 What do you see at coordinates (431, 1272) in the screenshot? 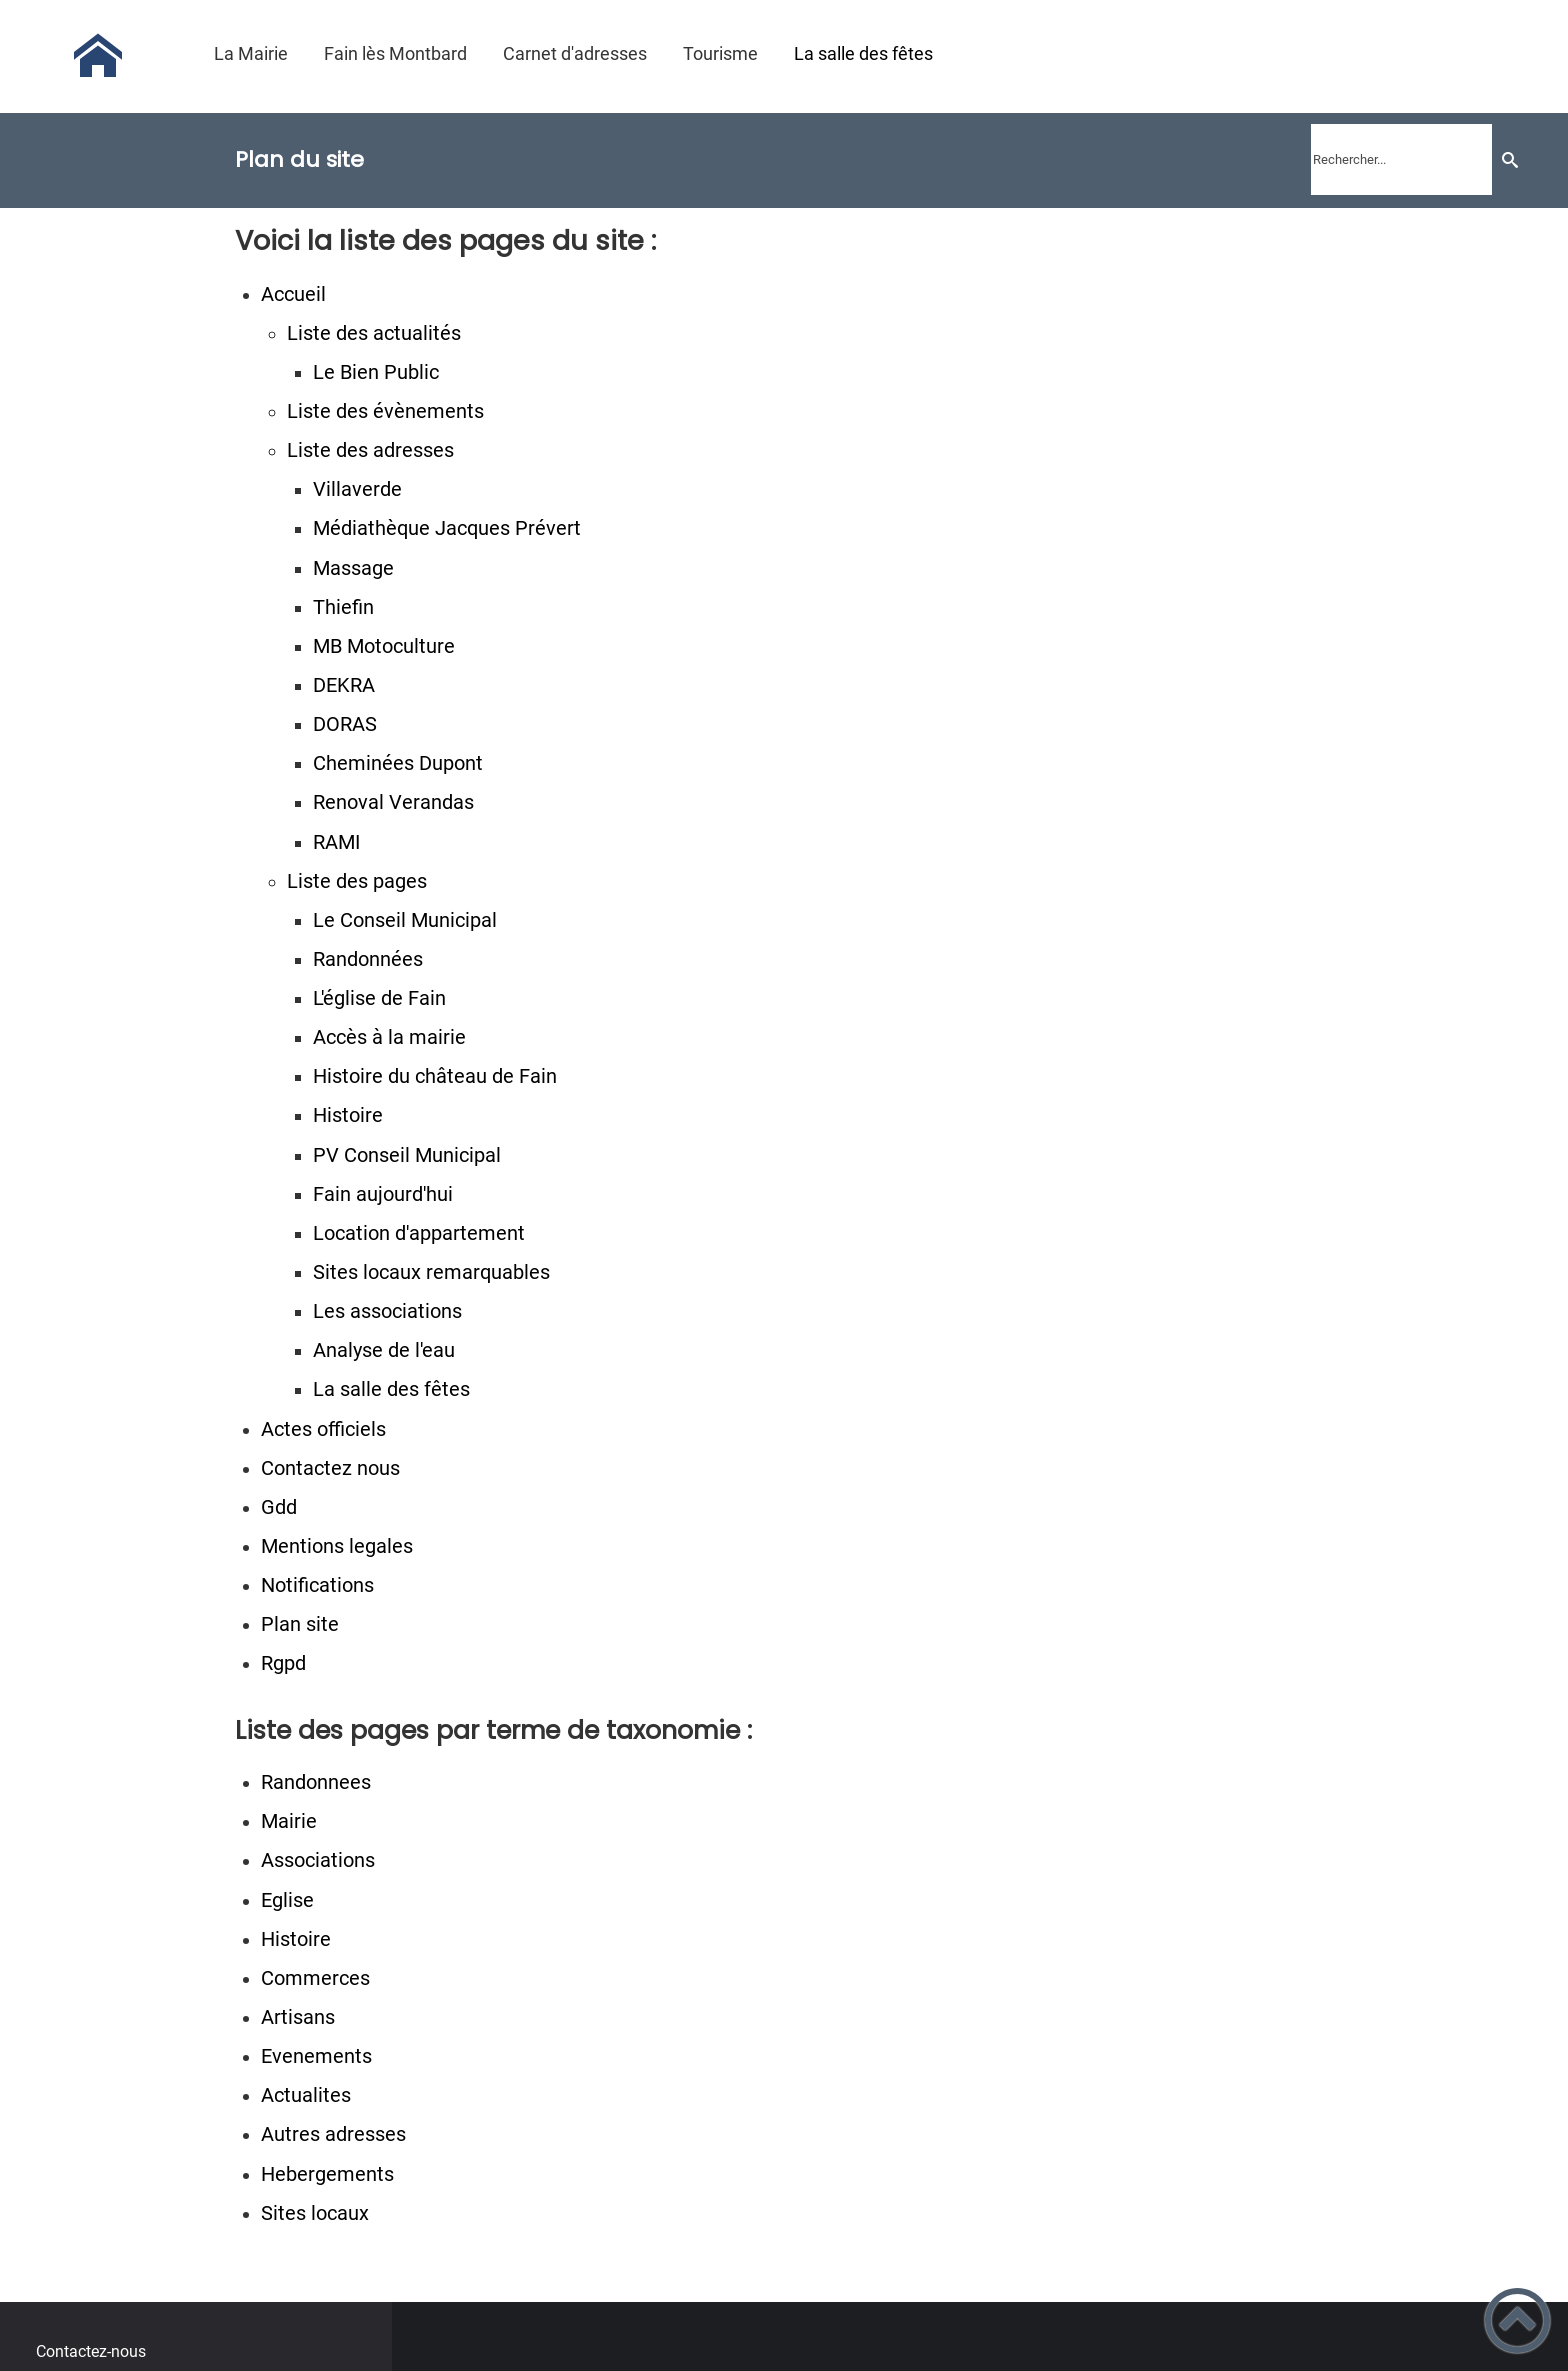
I see `Sites locaux remarquables` at bounding box center [431, 1272].